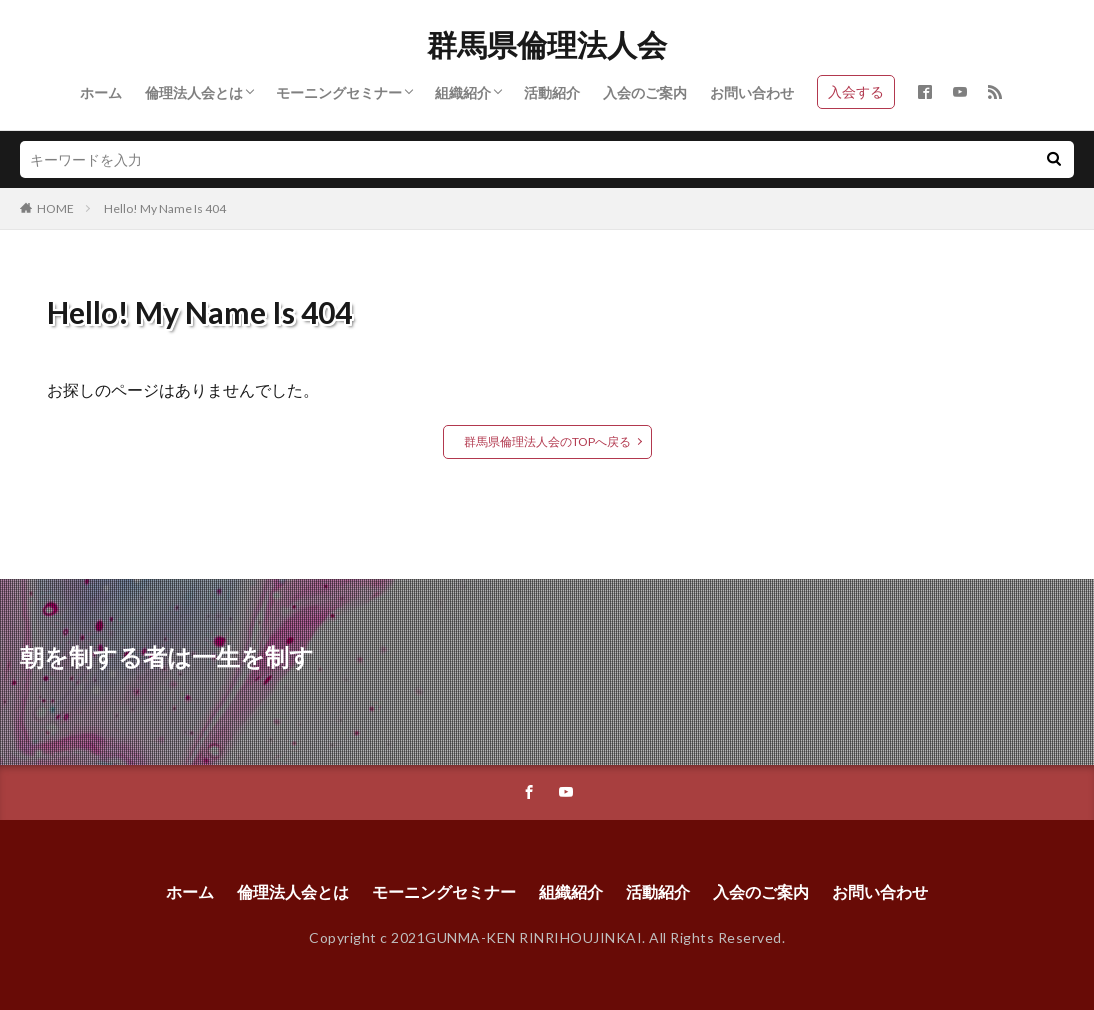  I want to click on 群馬県倫理法人会, so click(547, 45).